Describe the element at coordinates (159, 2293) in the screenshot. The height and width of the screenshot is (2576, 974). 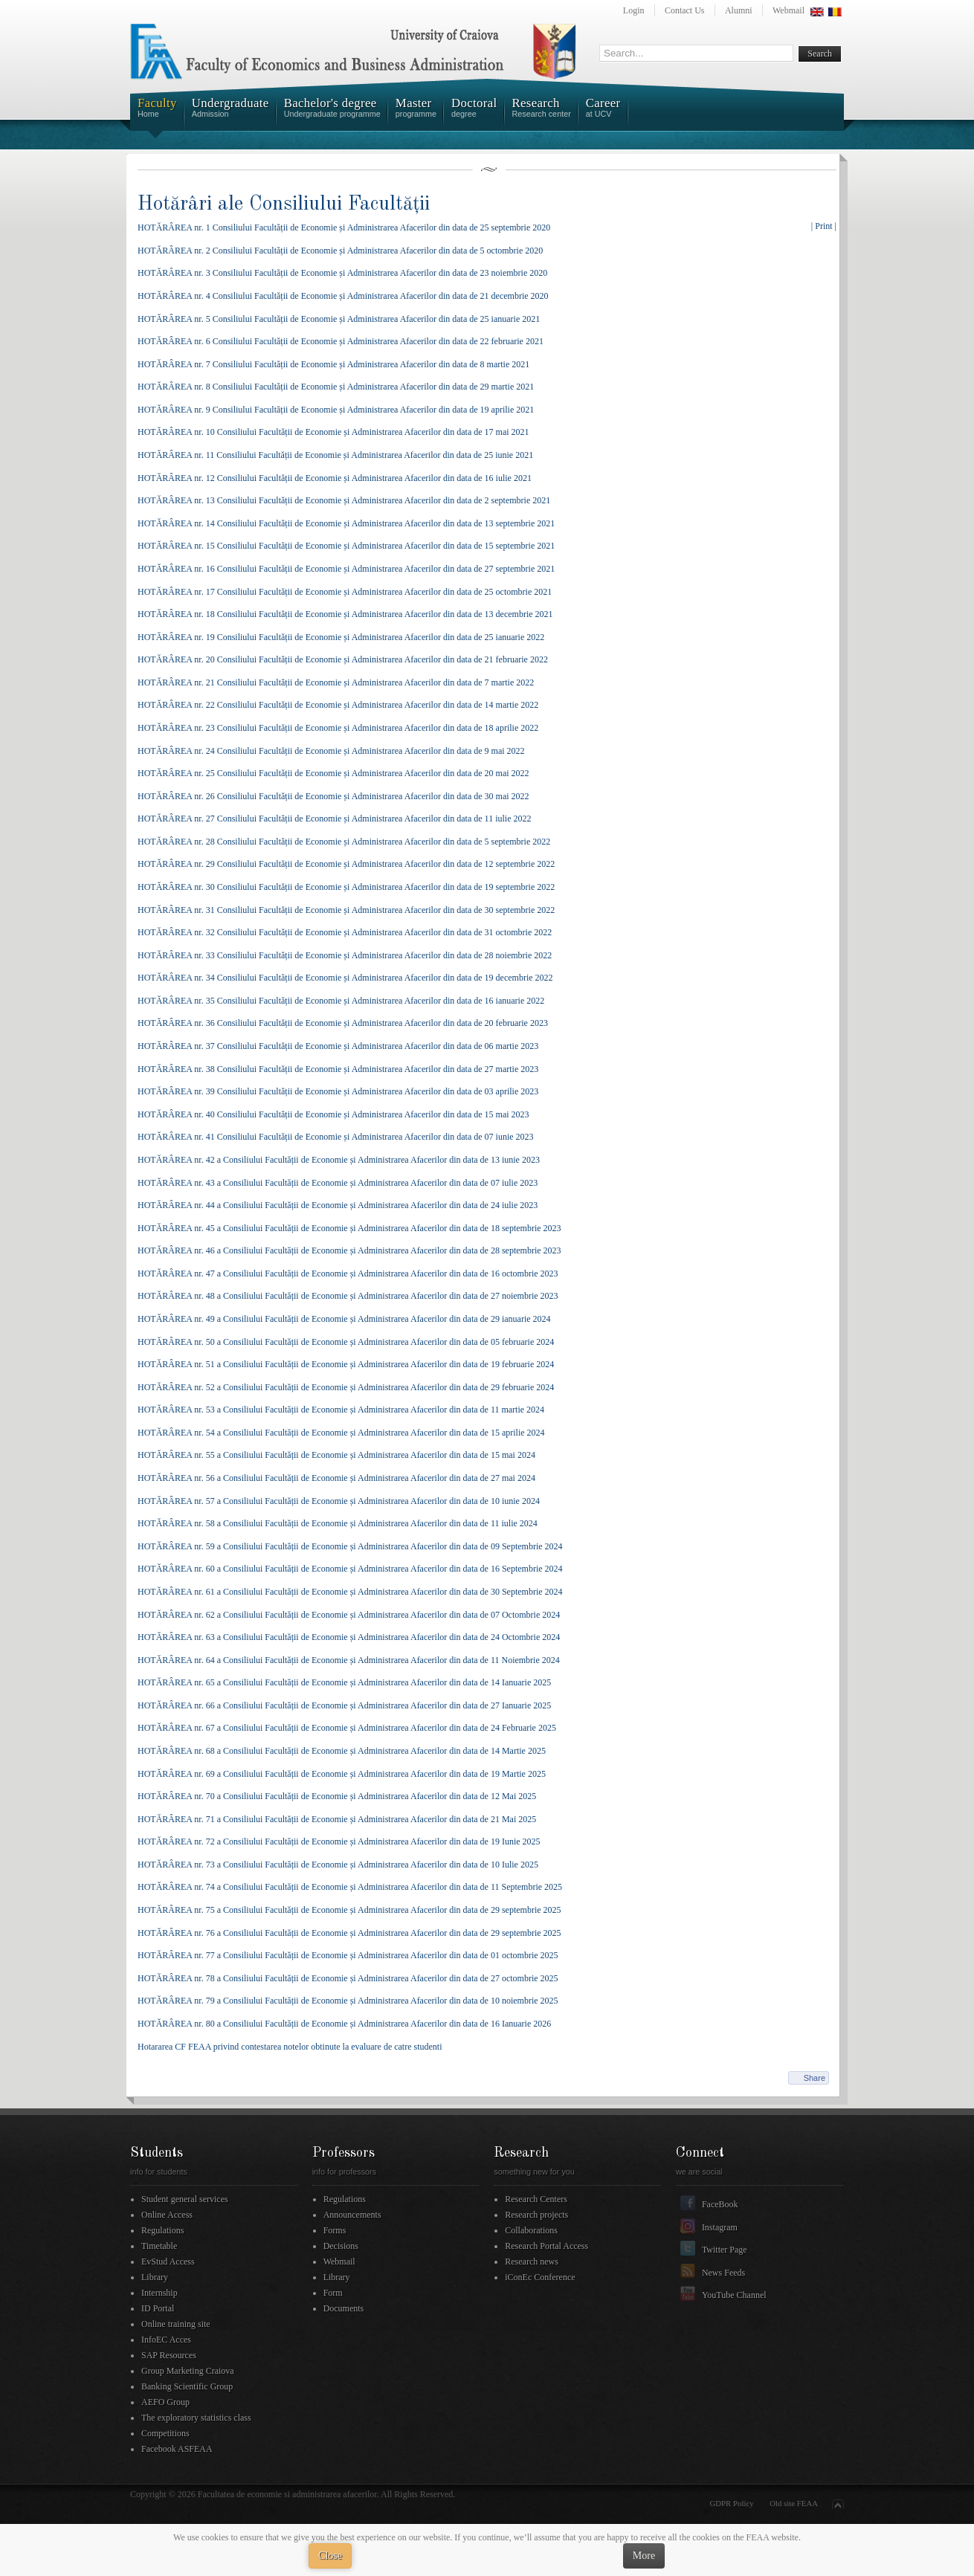
I see `Internship` at that location.